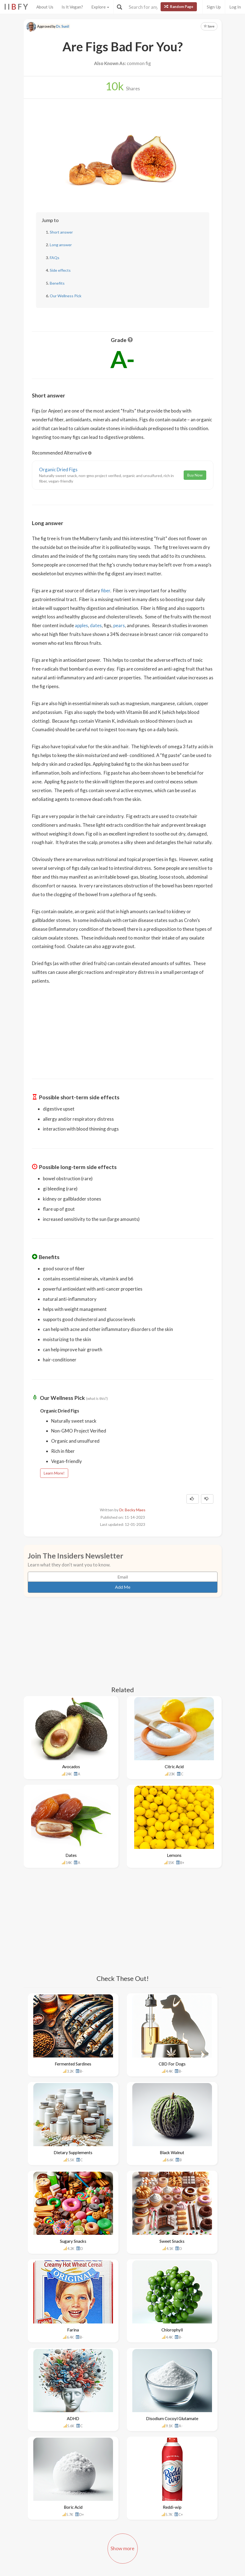 This screenshot has height=2576, width=245. I want to click on Save, so click(209, 26).